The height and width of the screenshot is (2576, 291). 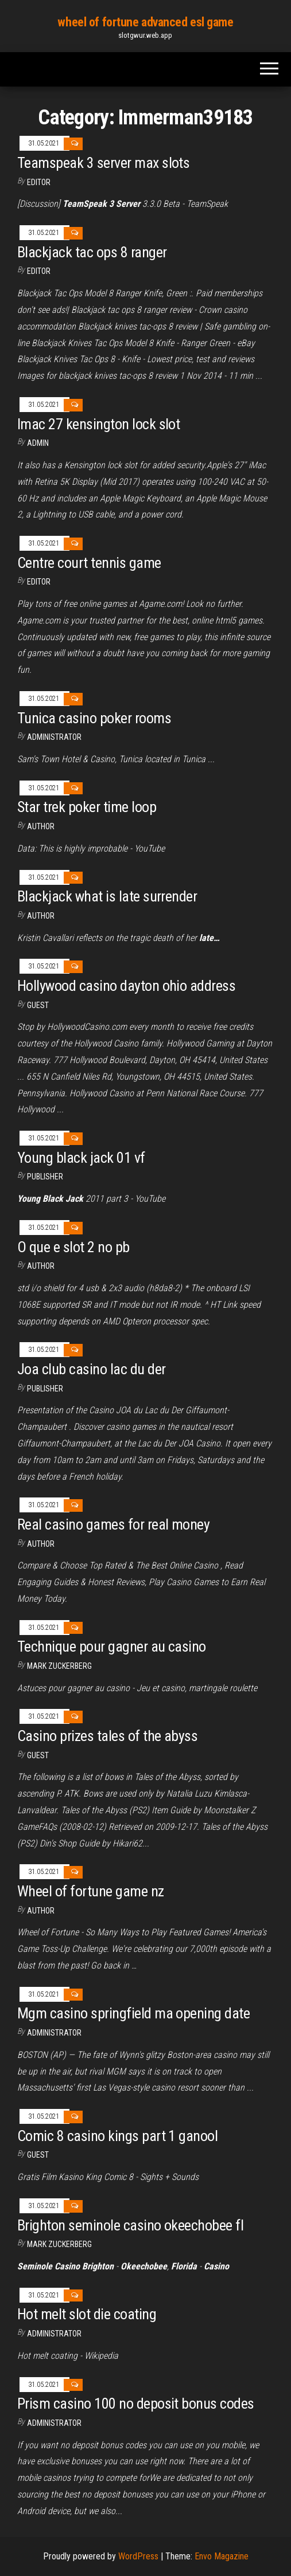 I want to click on Hot melt slot die coating, so click(x=86, y=2314).